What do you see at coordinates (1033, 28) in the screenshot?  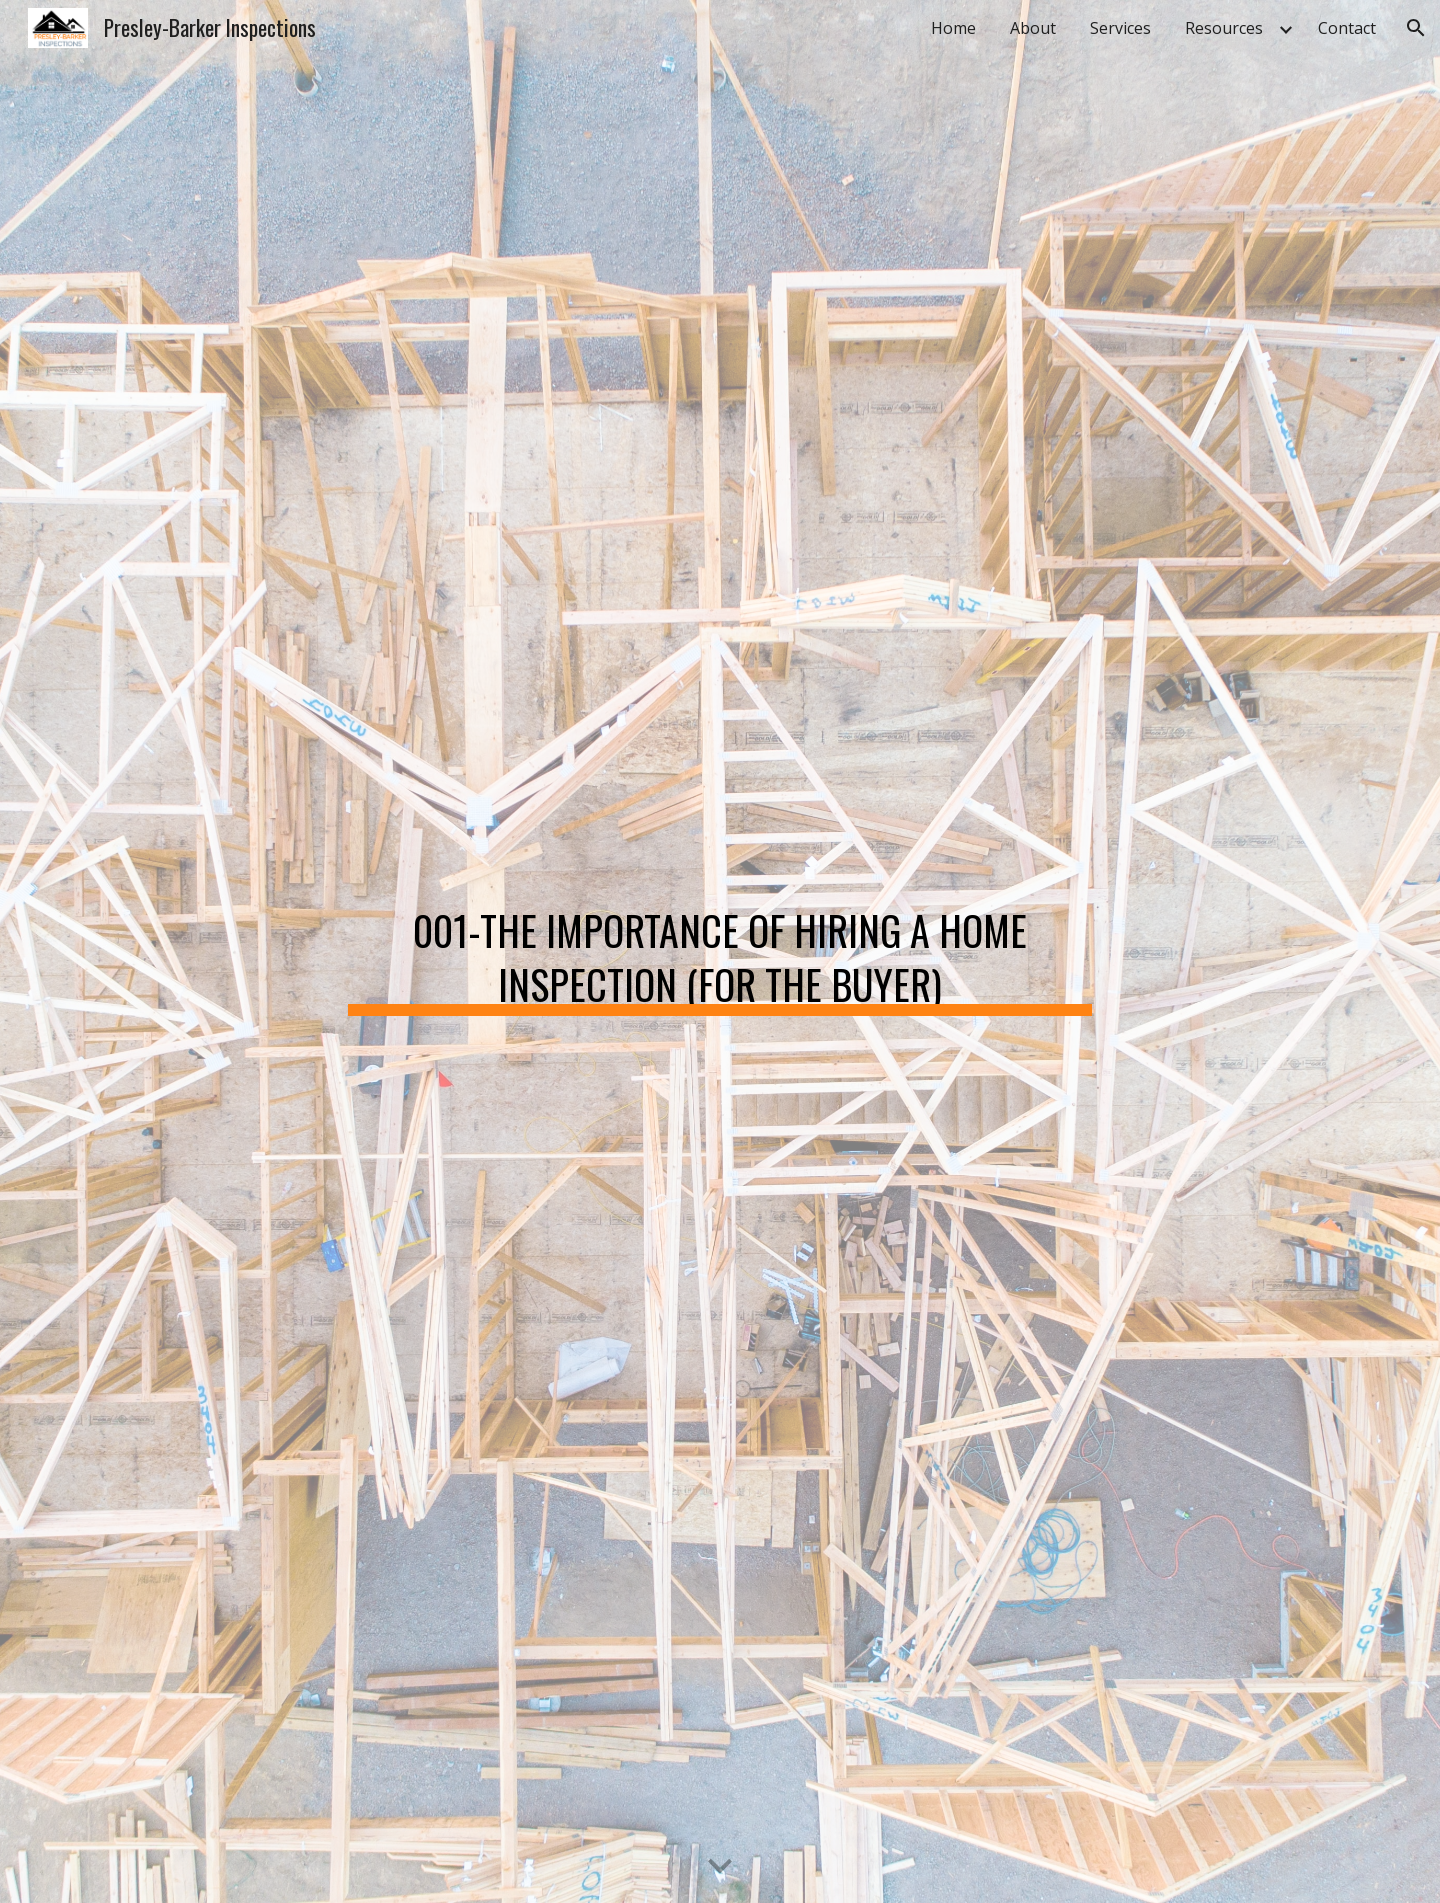 I see `About [link]` at bounding box center [1033, 28].